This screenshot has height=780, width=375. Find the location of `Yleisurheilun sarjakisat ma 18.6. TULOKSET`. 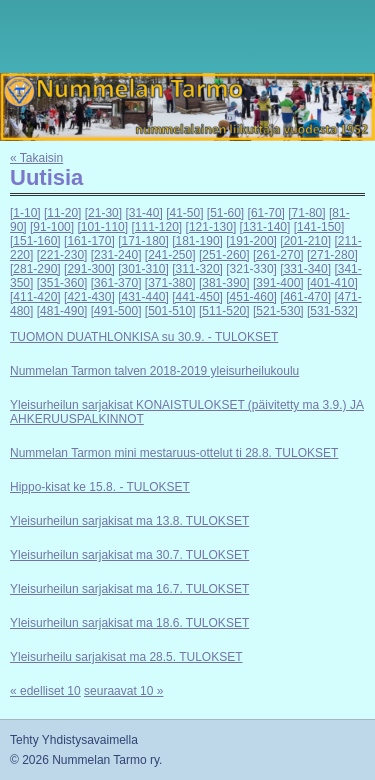

Yleisurheilun sarjakisat ma 18.6. TULOKSET is located at coordinates (129, 623).